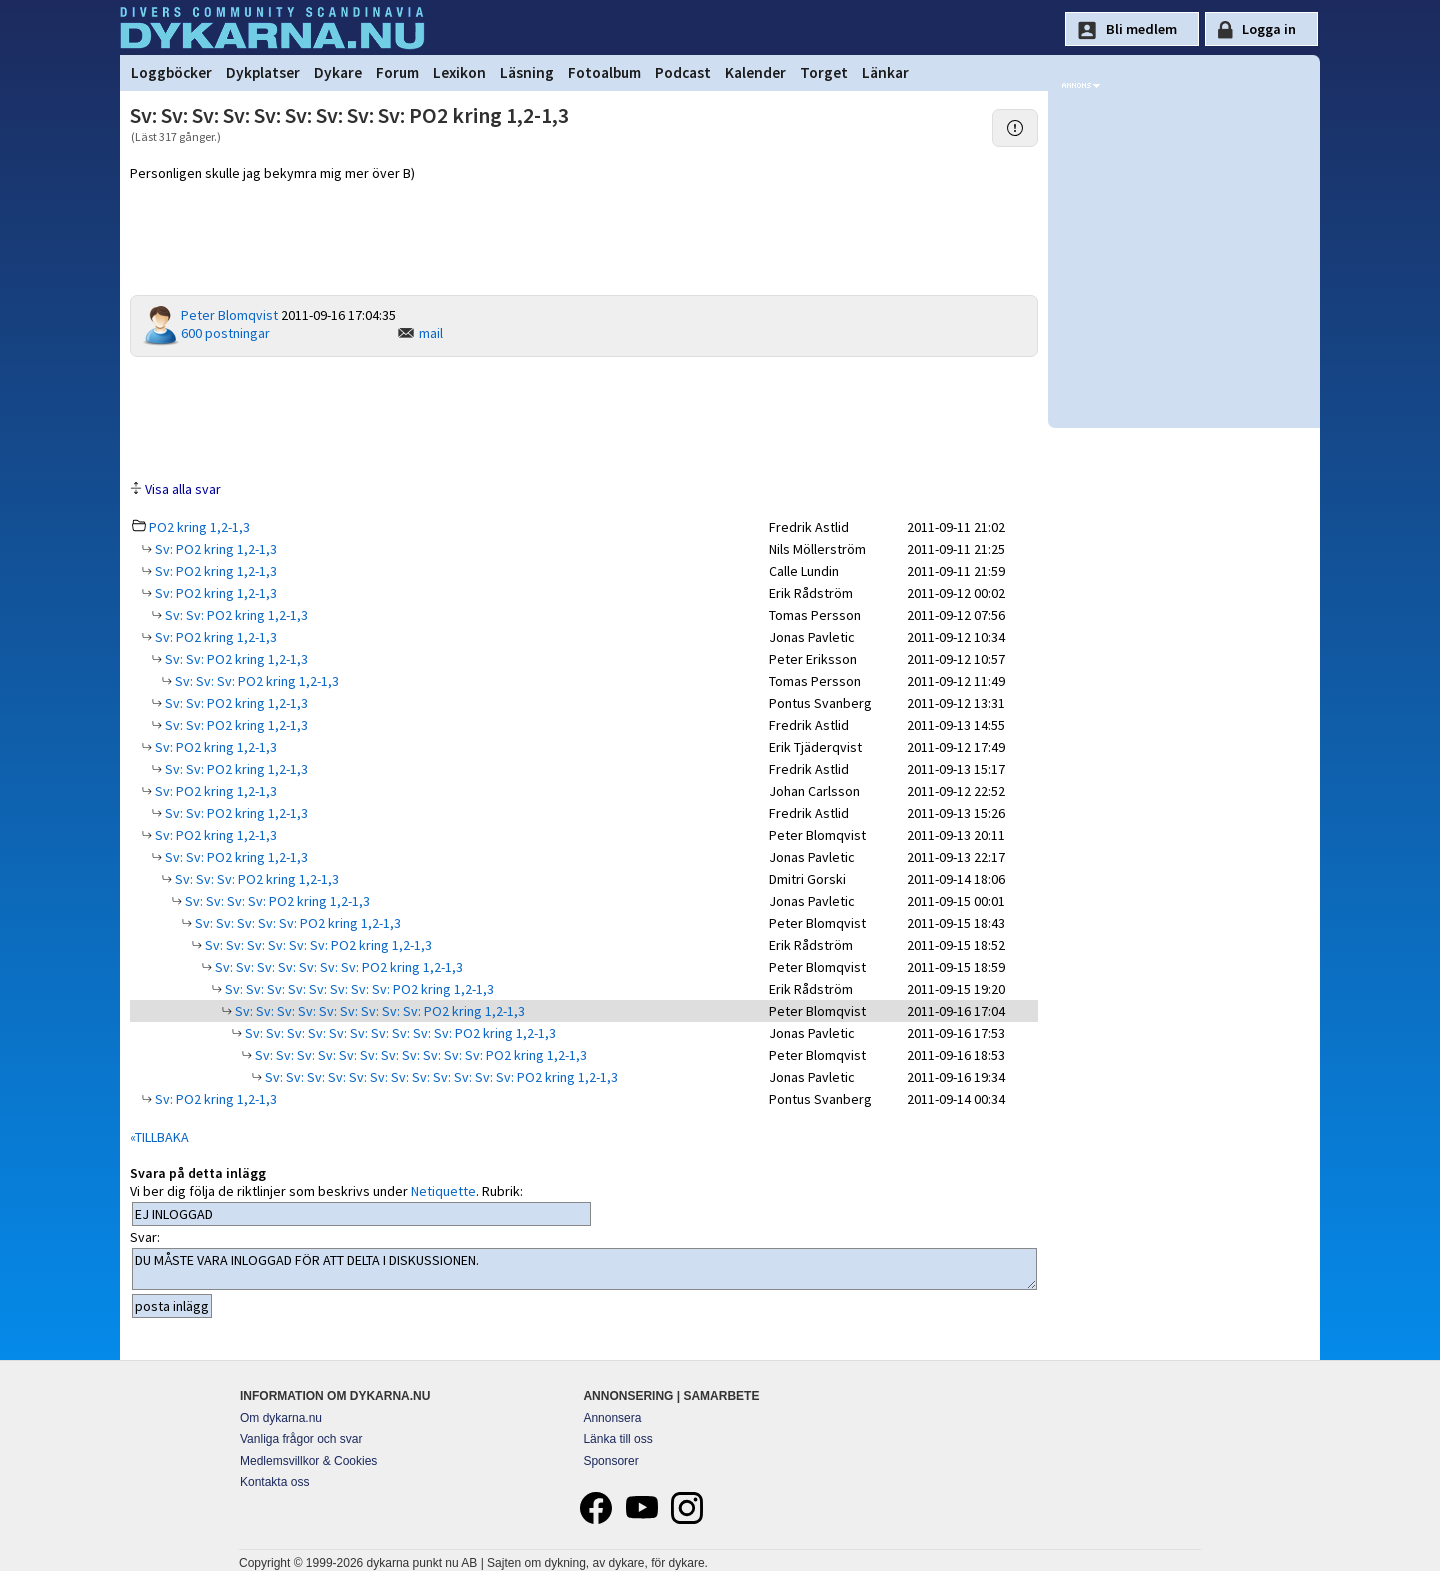 This screenshot has height=1571, width=1440. What do you see at coordinates (229, 315) in the screenshot?
I see `Peter Blomqvist` at bounding box center [229, 315].